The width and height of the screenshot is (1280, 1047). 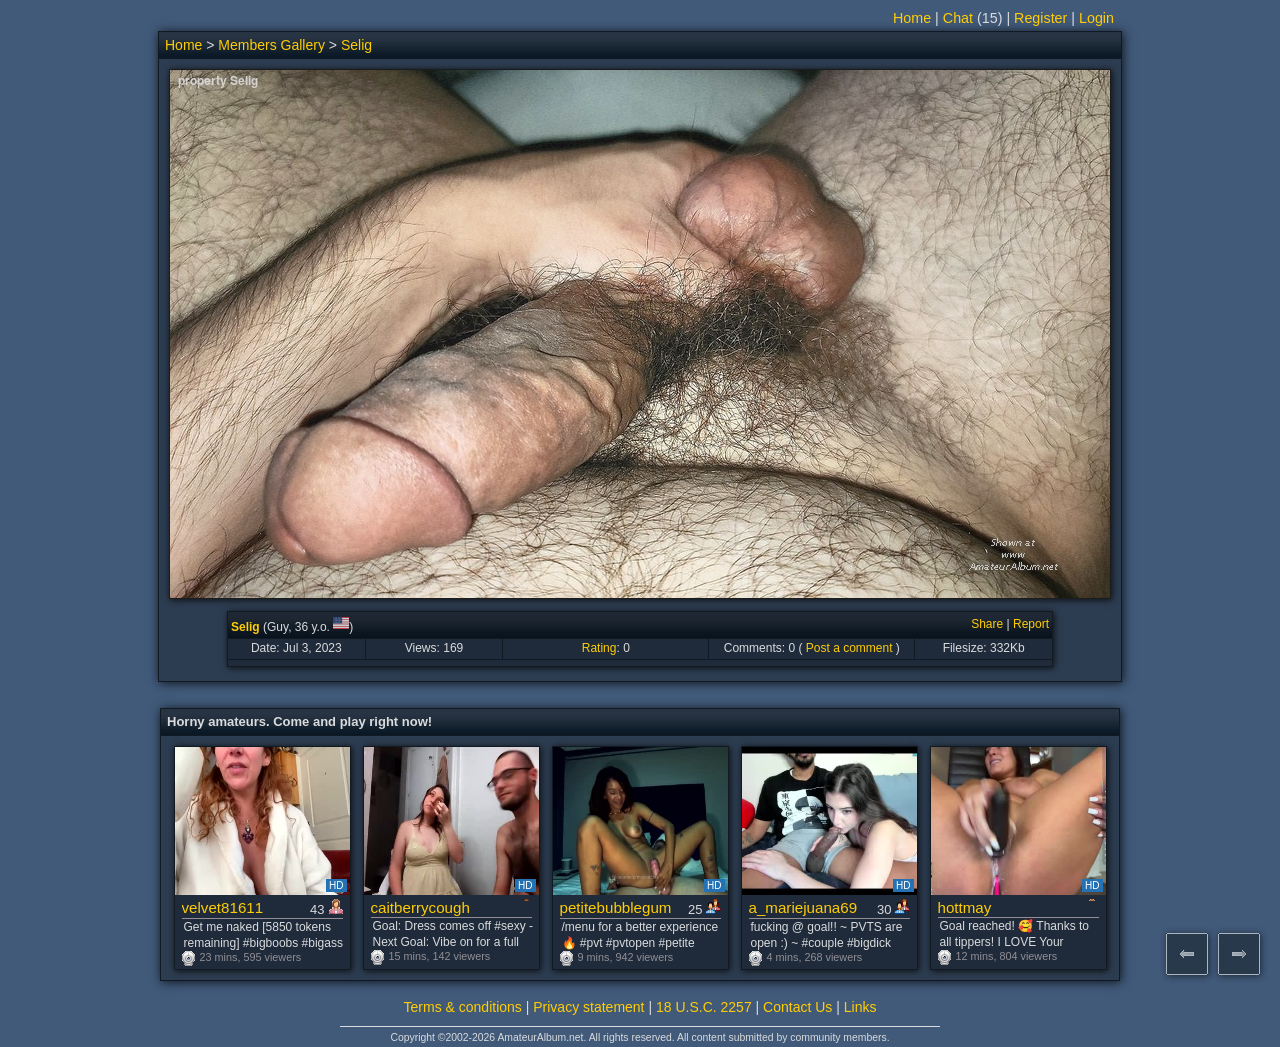 What do you see at coordinates (860, 1007) in the screenshot?
I see `Links` at bounding box center [860, 1007].